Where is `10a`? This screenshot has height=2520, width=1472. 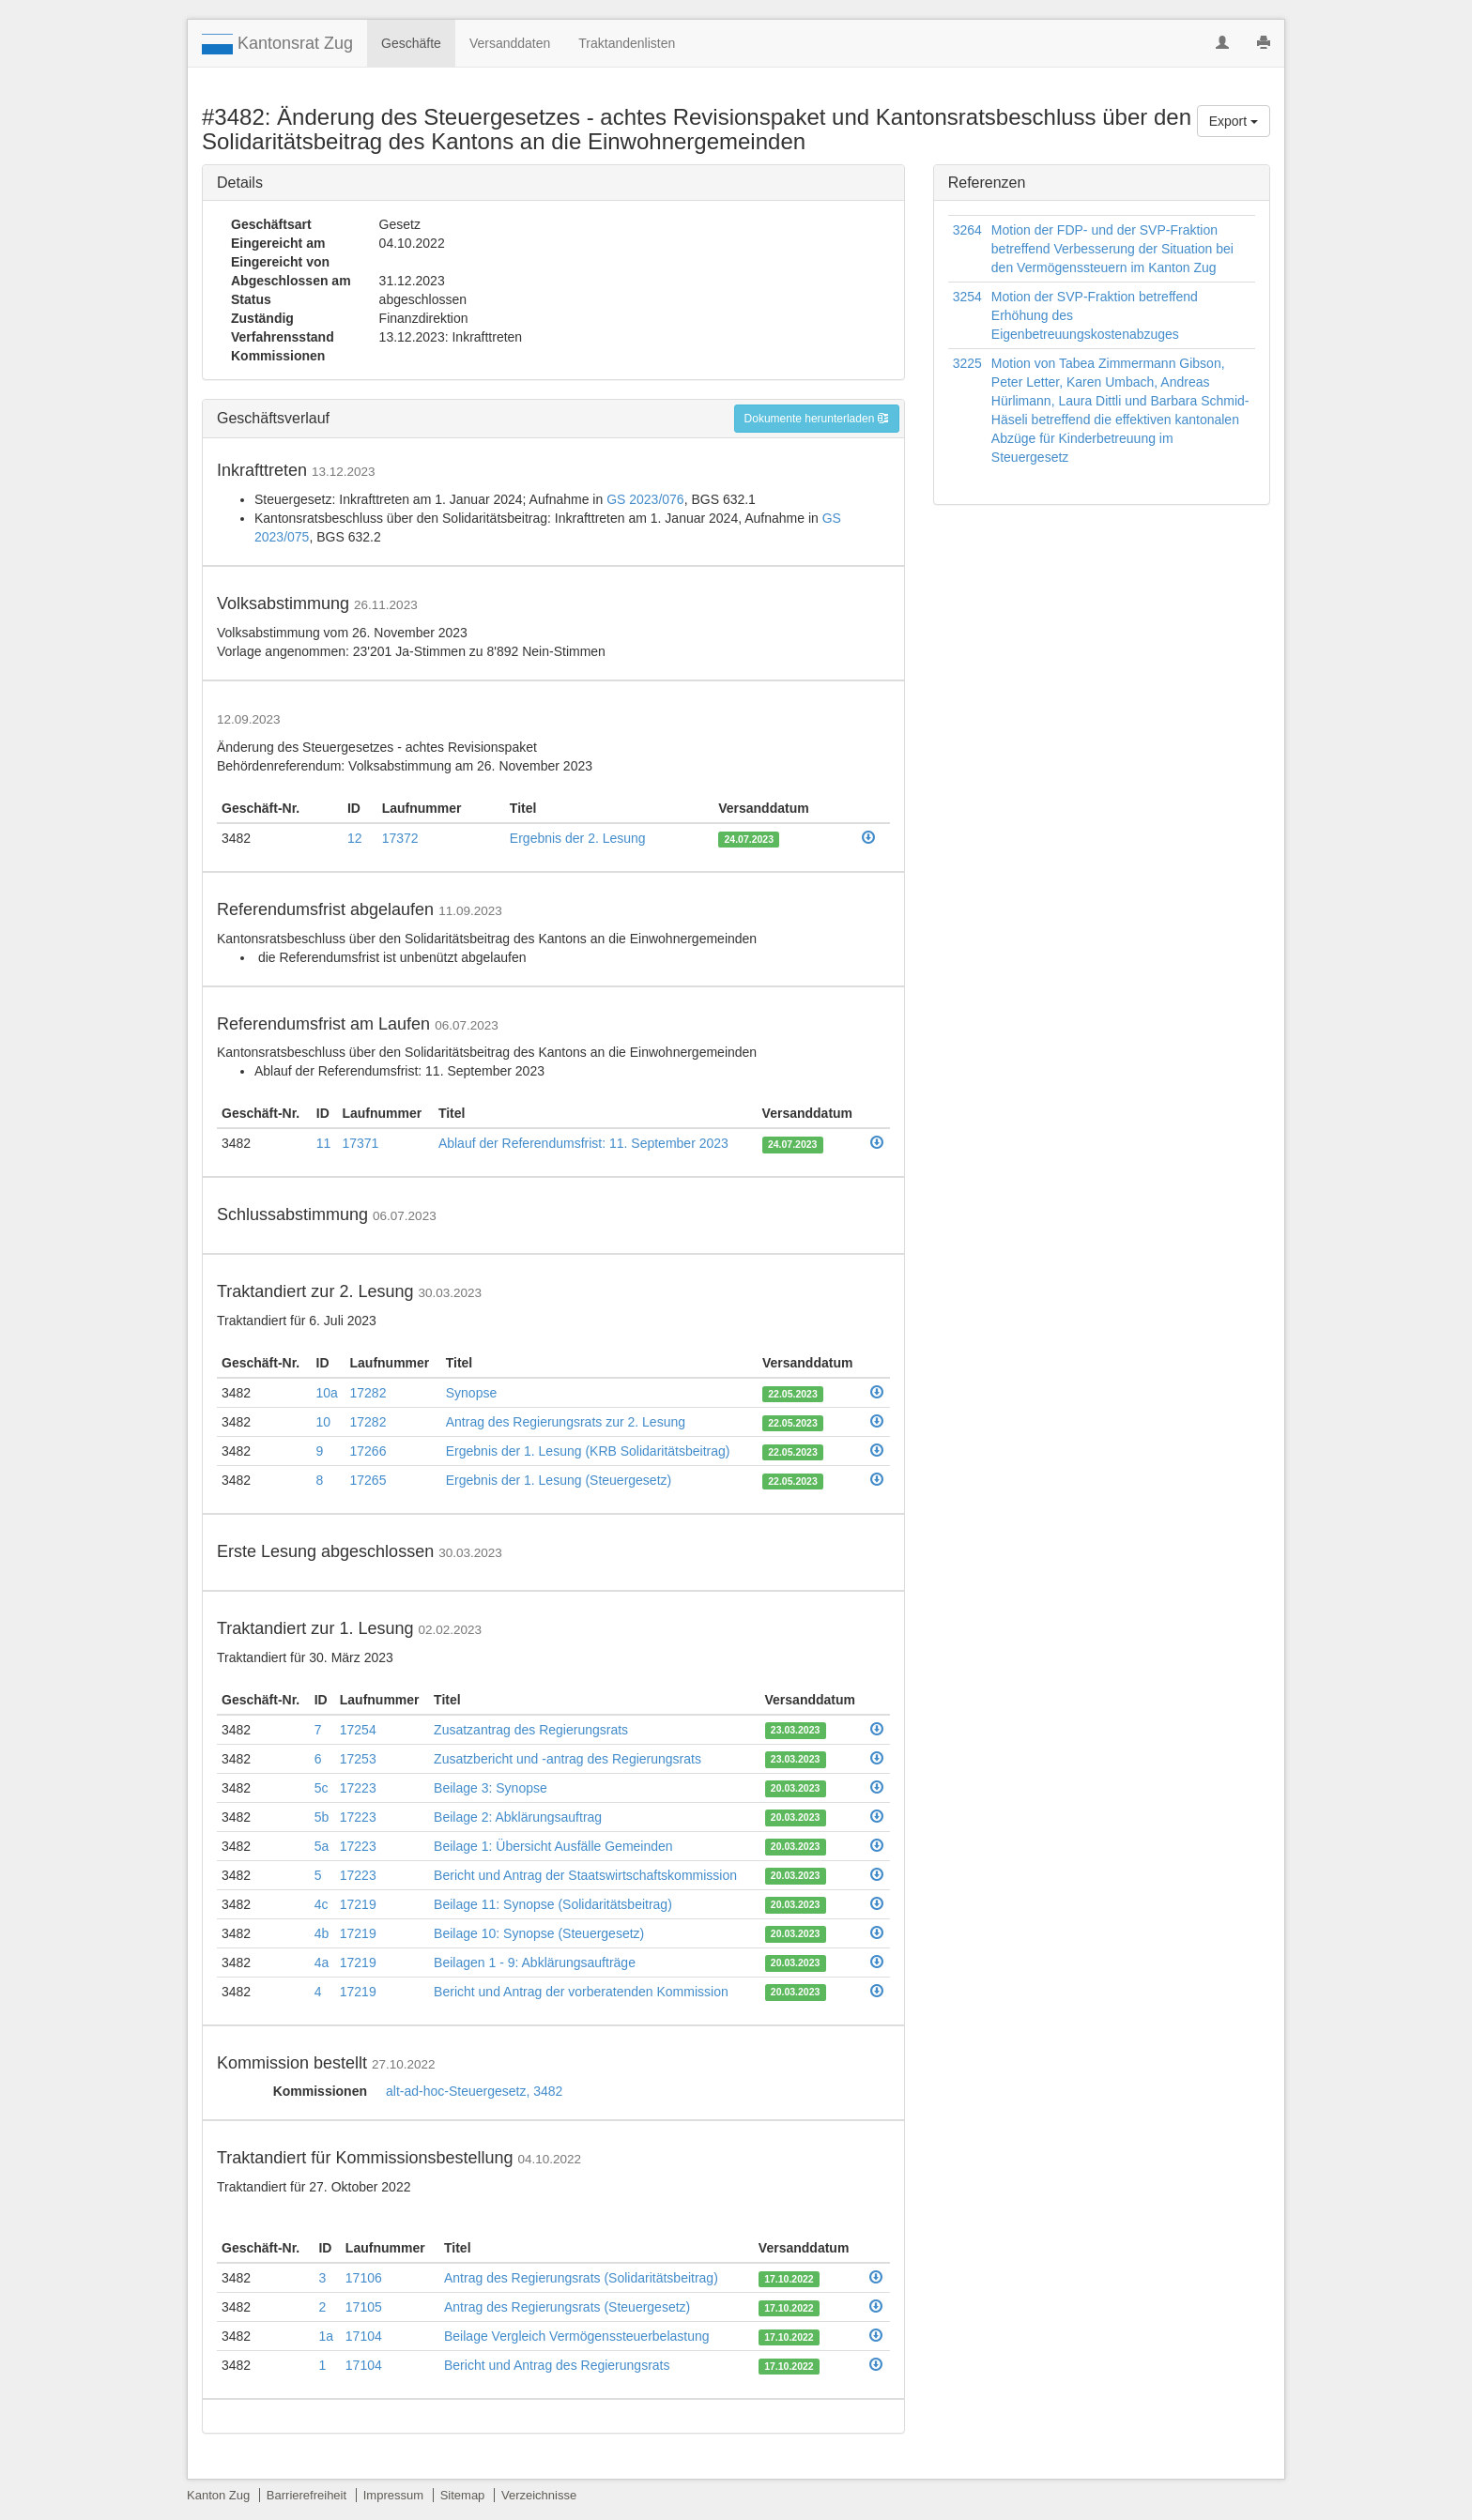
10a is located at coordinates (327, 1392).